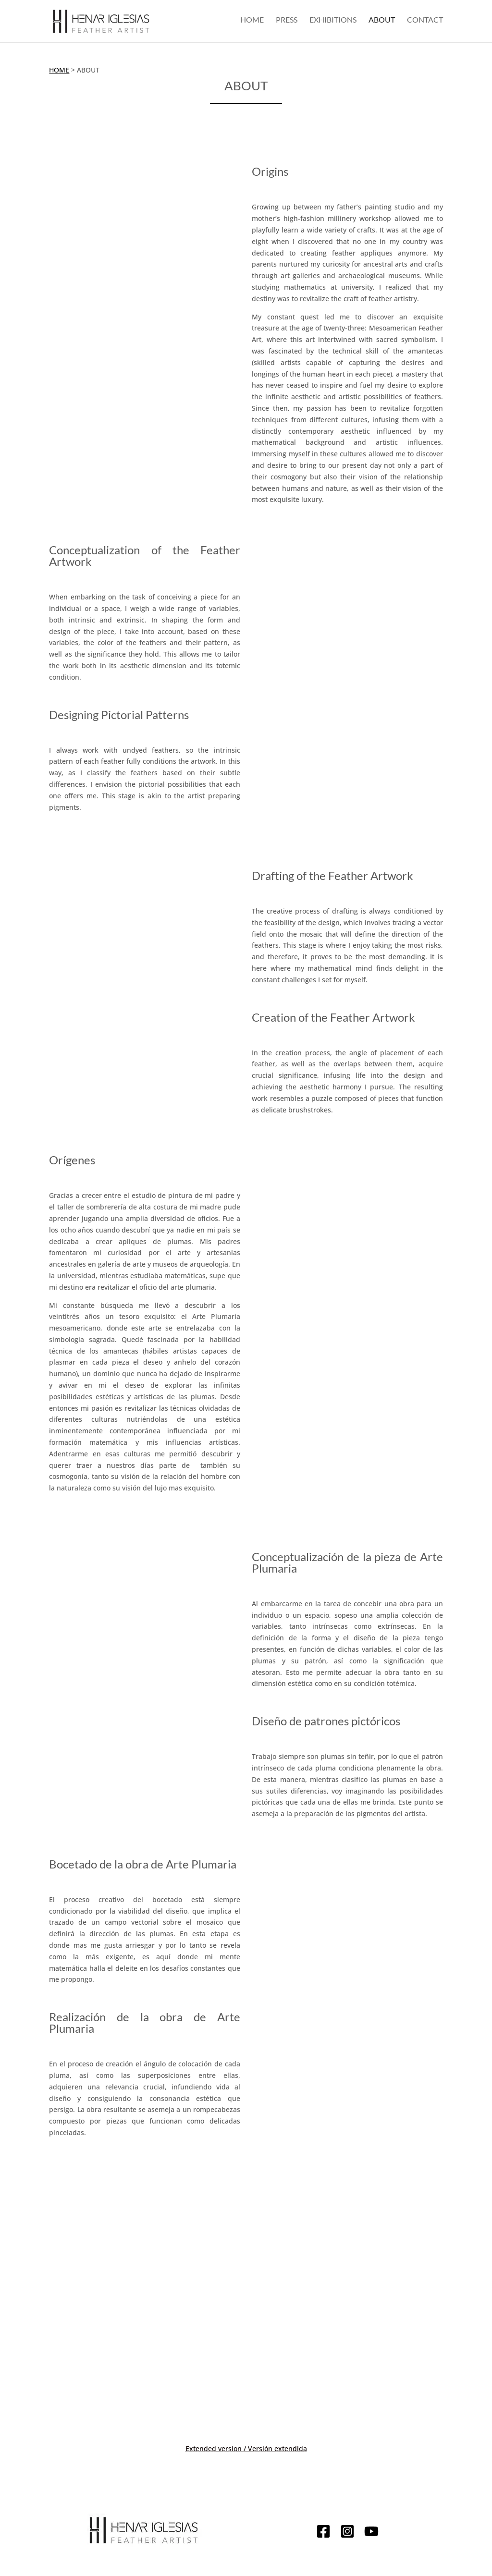  Describe the element at coordinates (286, 23) in the screenshot. I see `Press` at that location.